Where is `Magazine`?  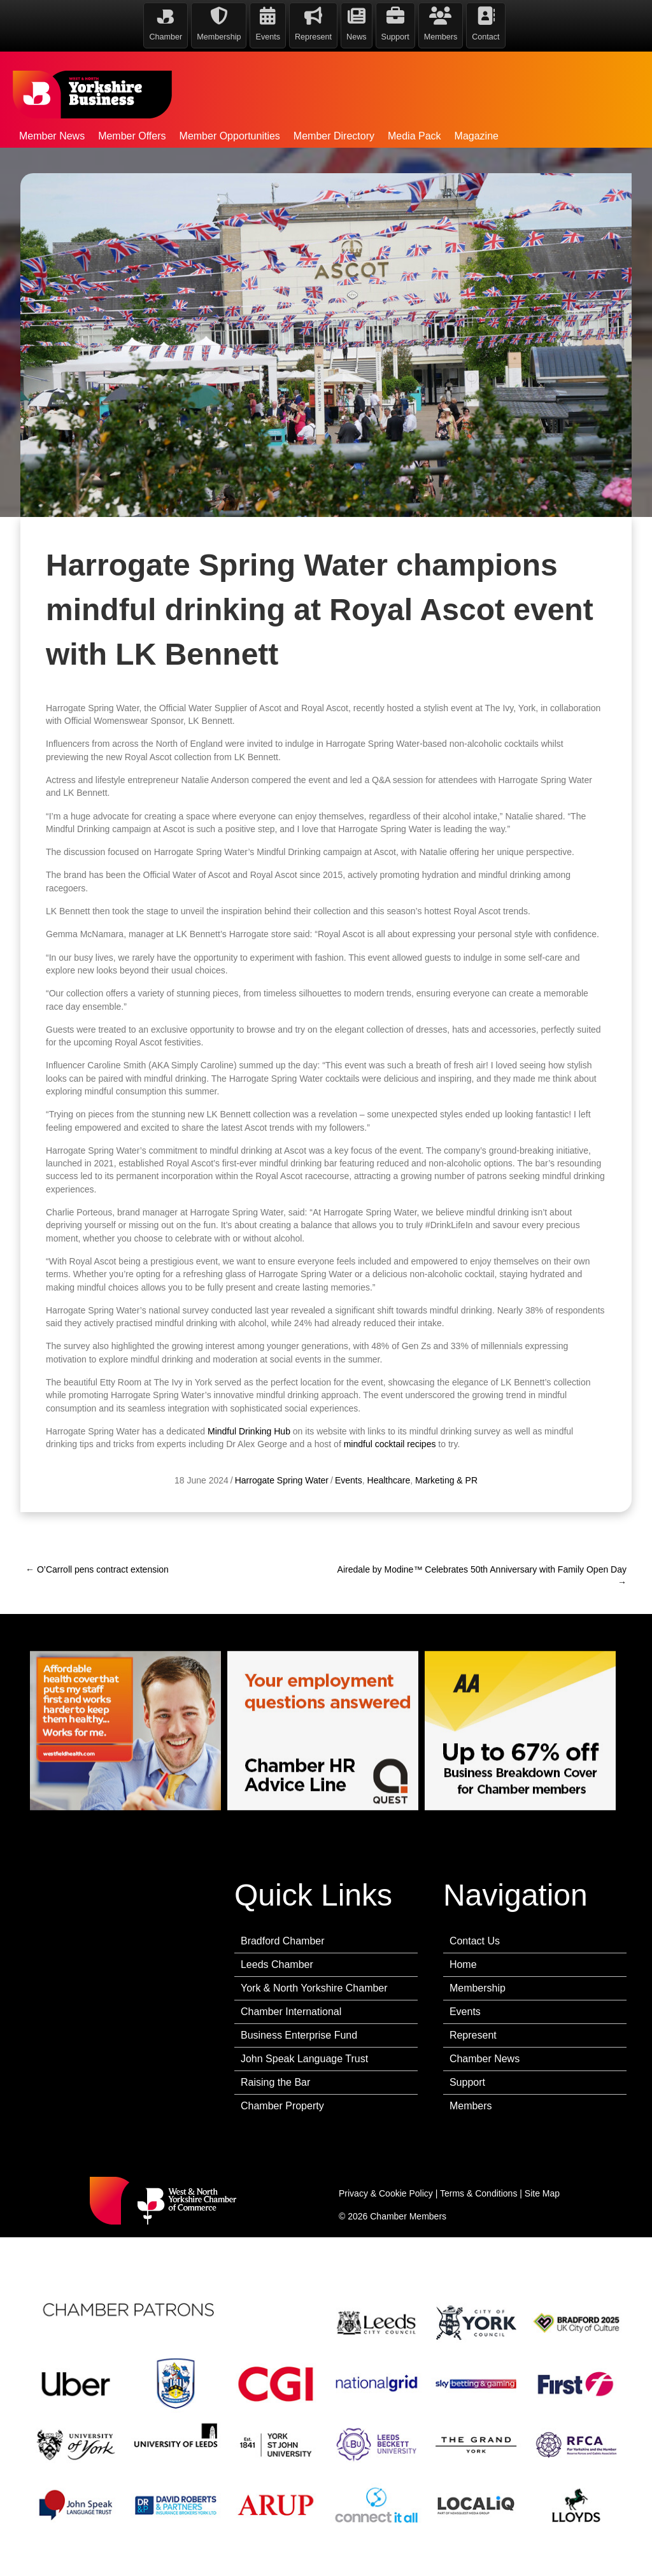 Magazine is located at coordinates (477, 136).